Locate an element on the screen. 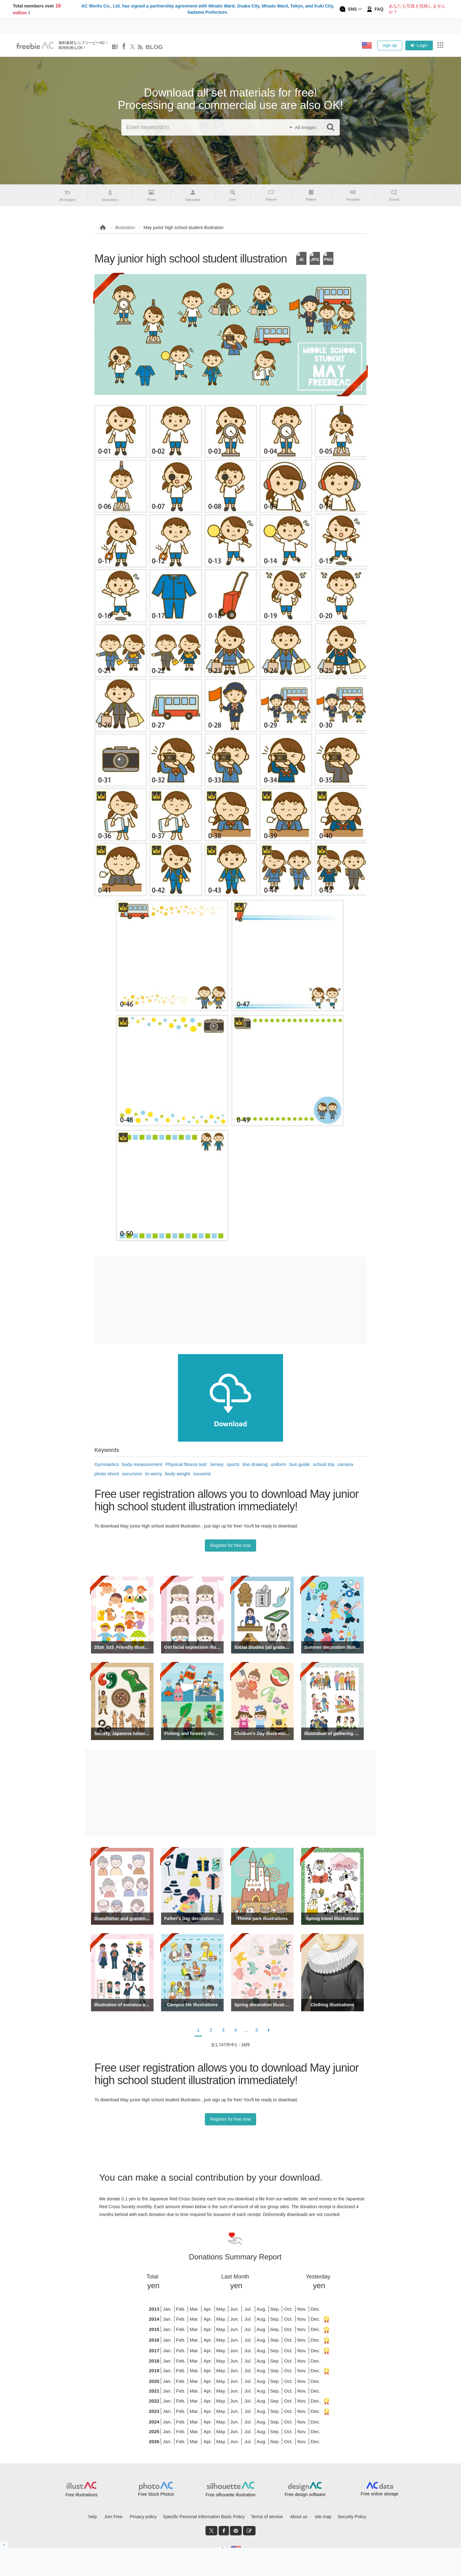 Image resolution: width=461 pixels, height=2576 pixels. sign up is located at coordinates (390, 45).